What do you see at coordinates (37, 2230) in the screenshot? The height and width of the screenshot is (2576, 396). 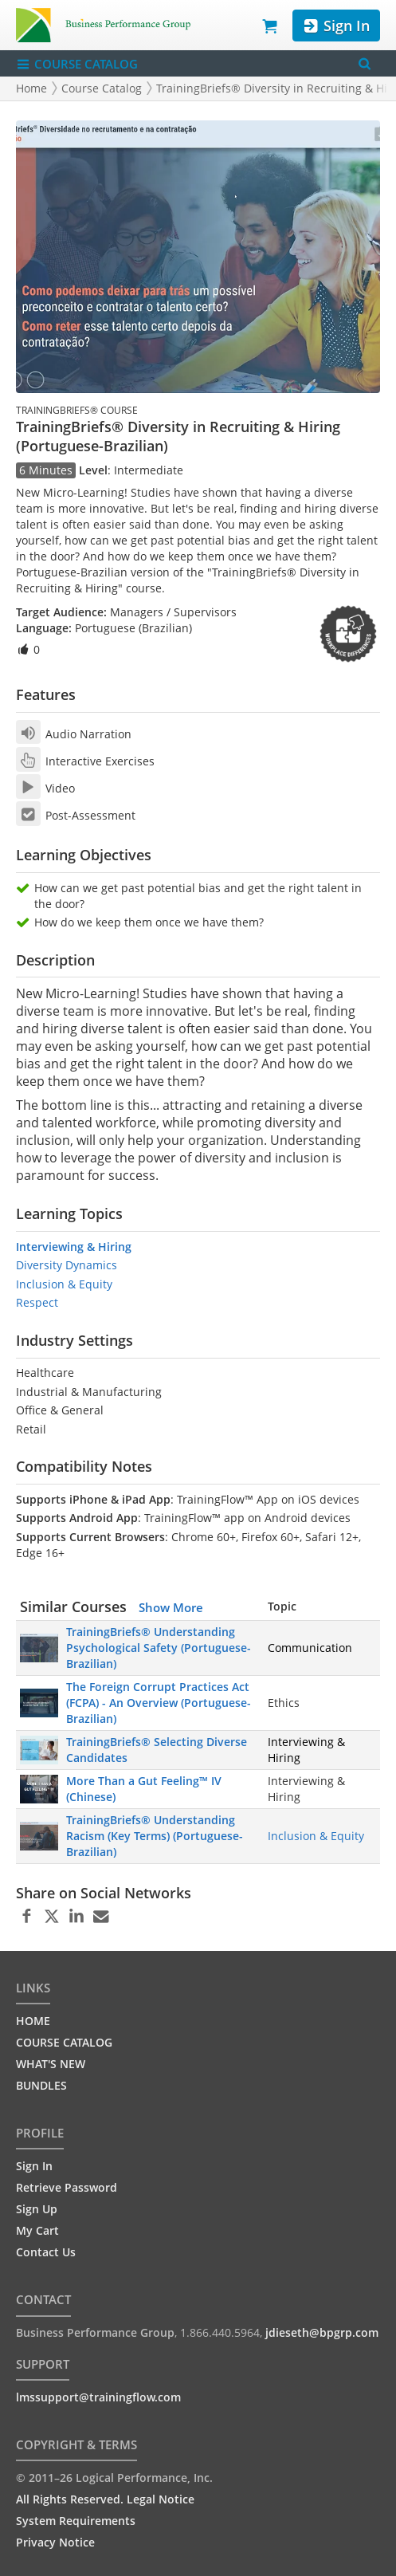 I see `My Cart` at bounding box center [37, 2230].